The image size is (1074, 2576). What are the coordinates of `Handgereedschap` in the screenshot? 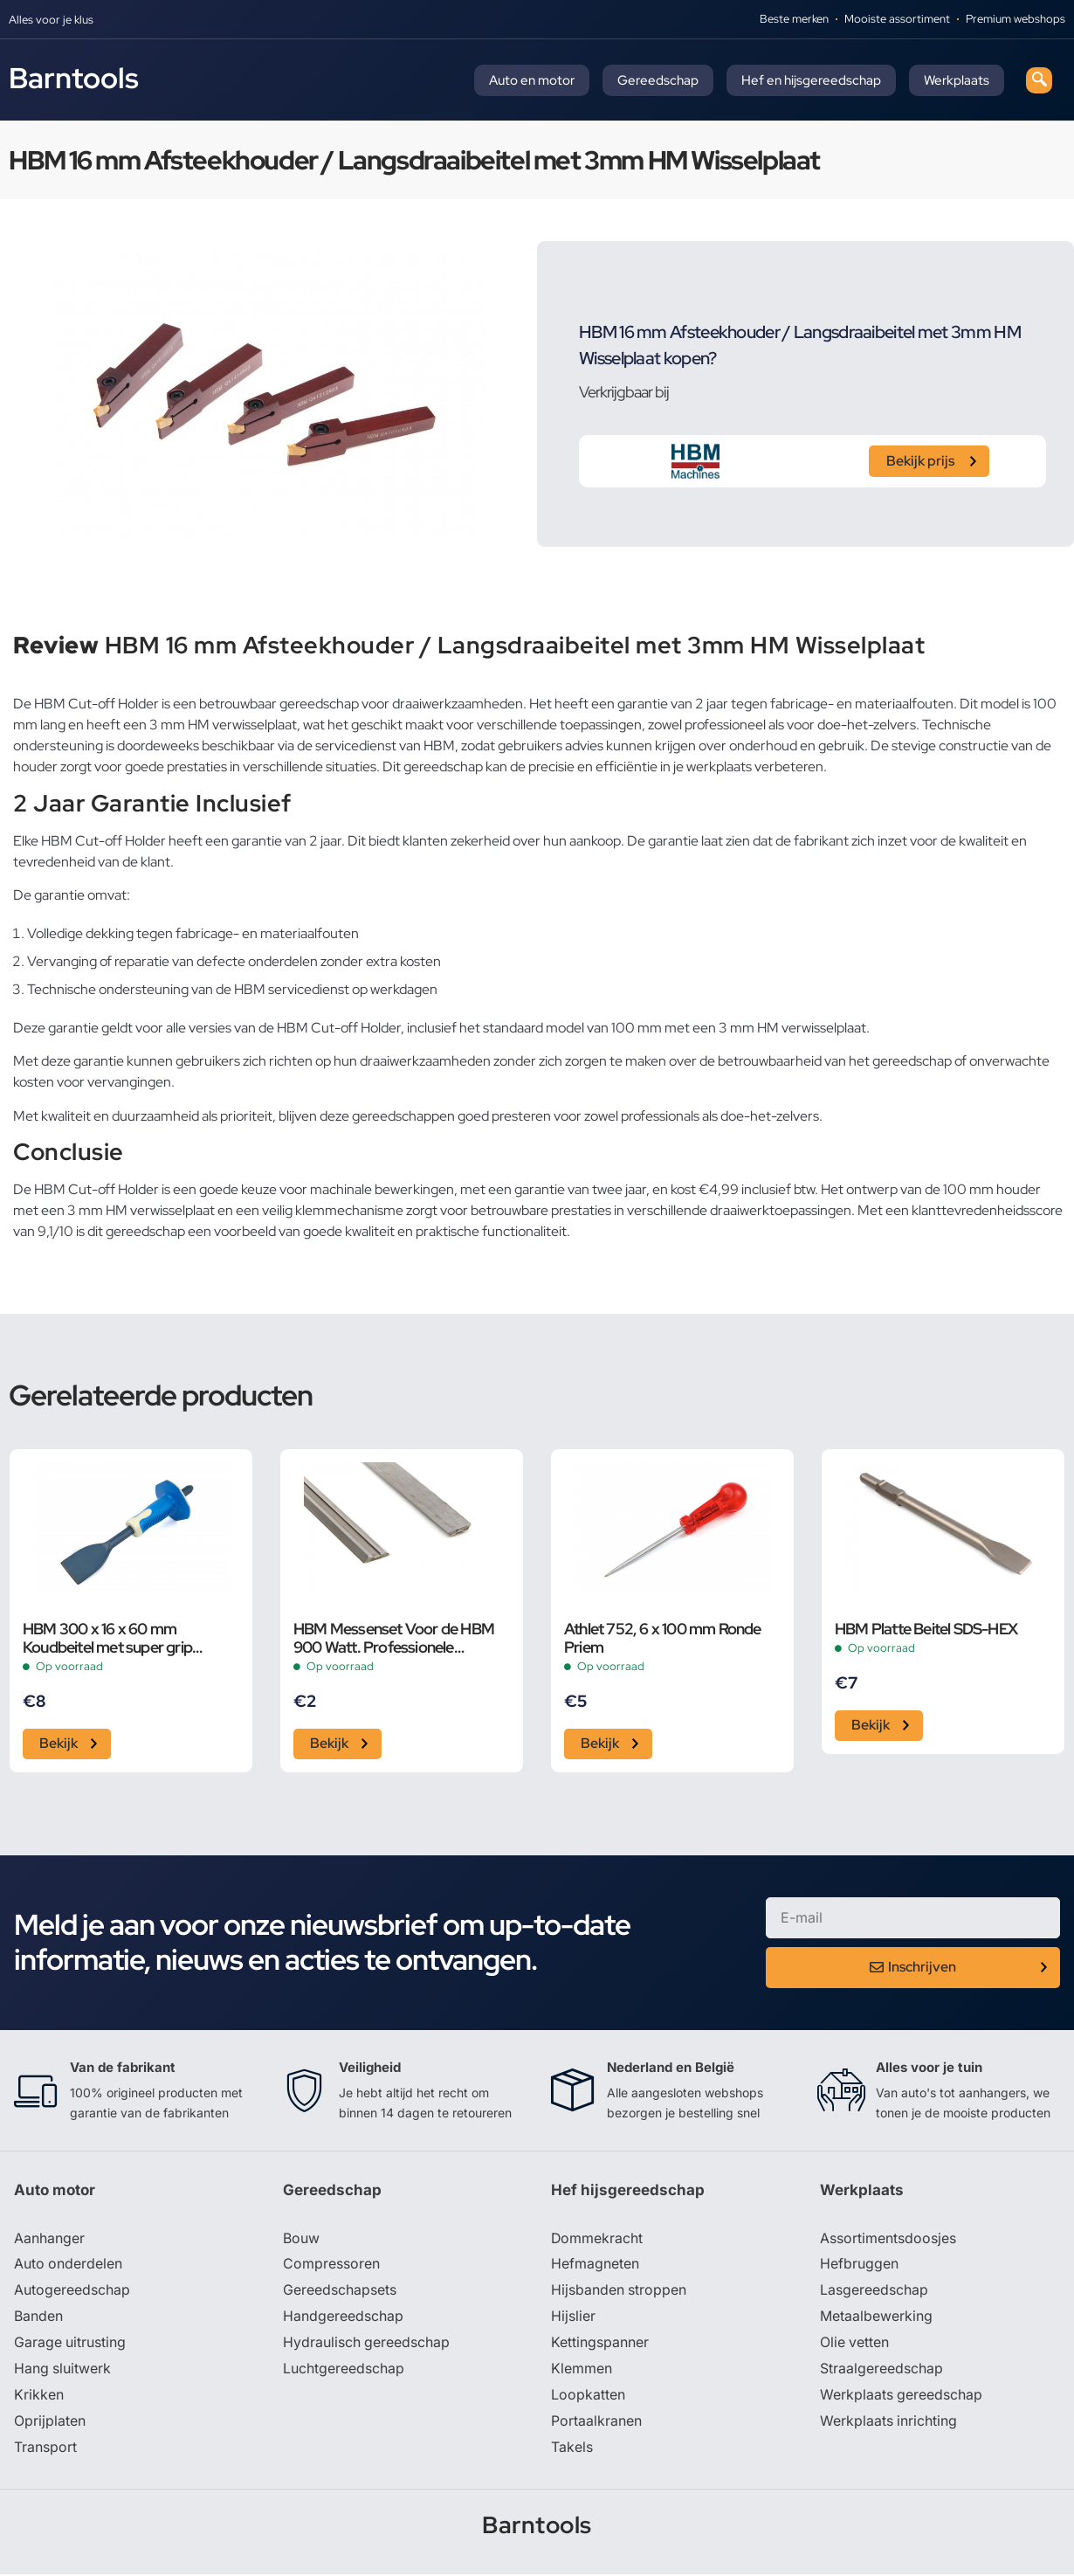 It's located at (343, 2318).